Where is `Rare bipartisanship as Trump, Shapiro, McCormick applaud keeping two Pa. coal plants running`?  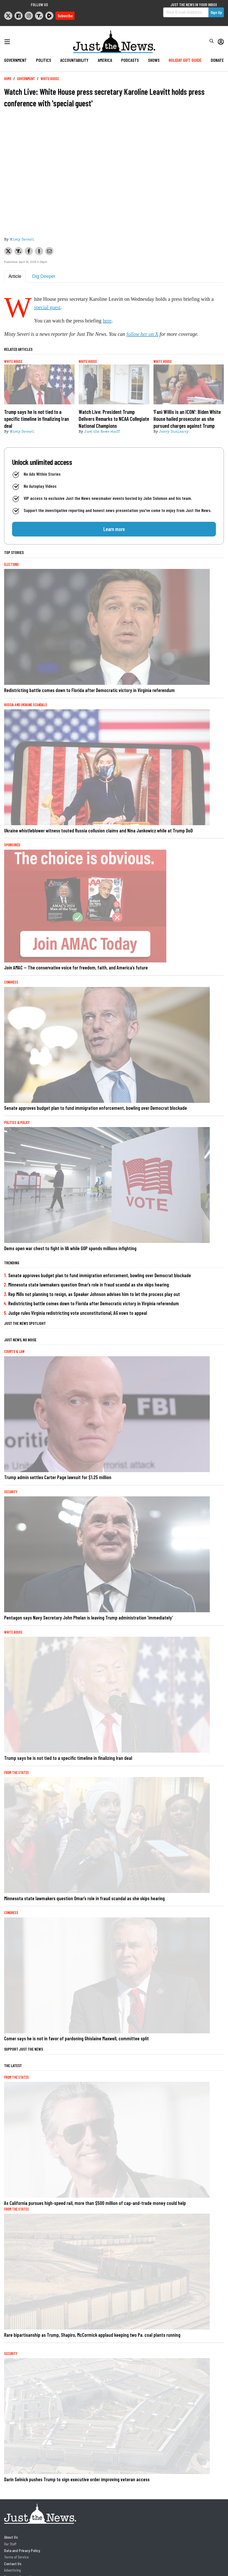
Rare bipartisanship as Trump, Shapiro, McCormick applaud keeping two Pa. coal plants running is located at coordinates (92, 2335).